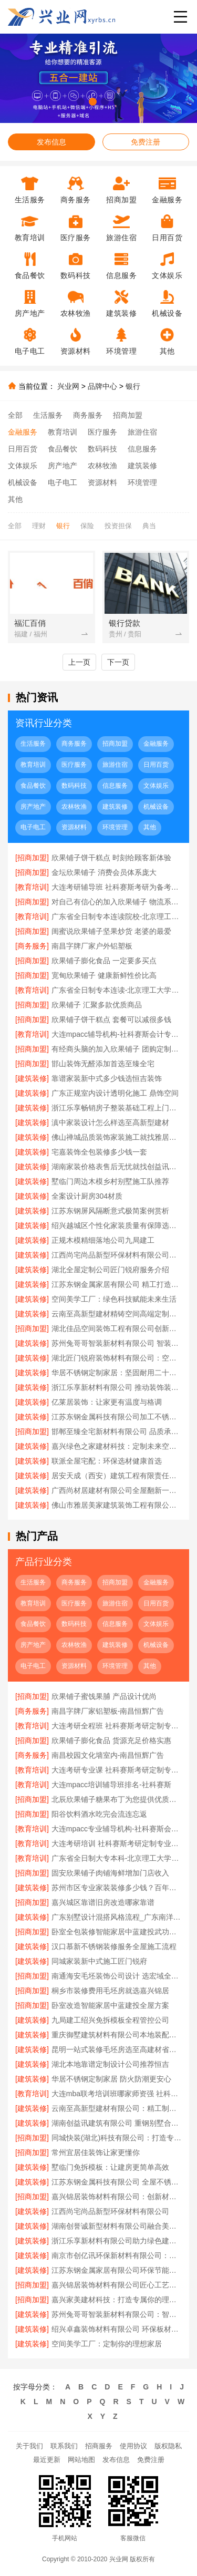 This screenshot has height=2576, width=197. What do you see at coordinates (104, 960) in the screenshot?
I see `欣果铺子膨化食品 一定要多买点` at bounding box center [104, 960].